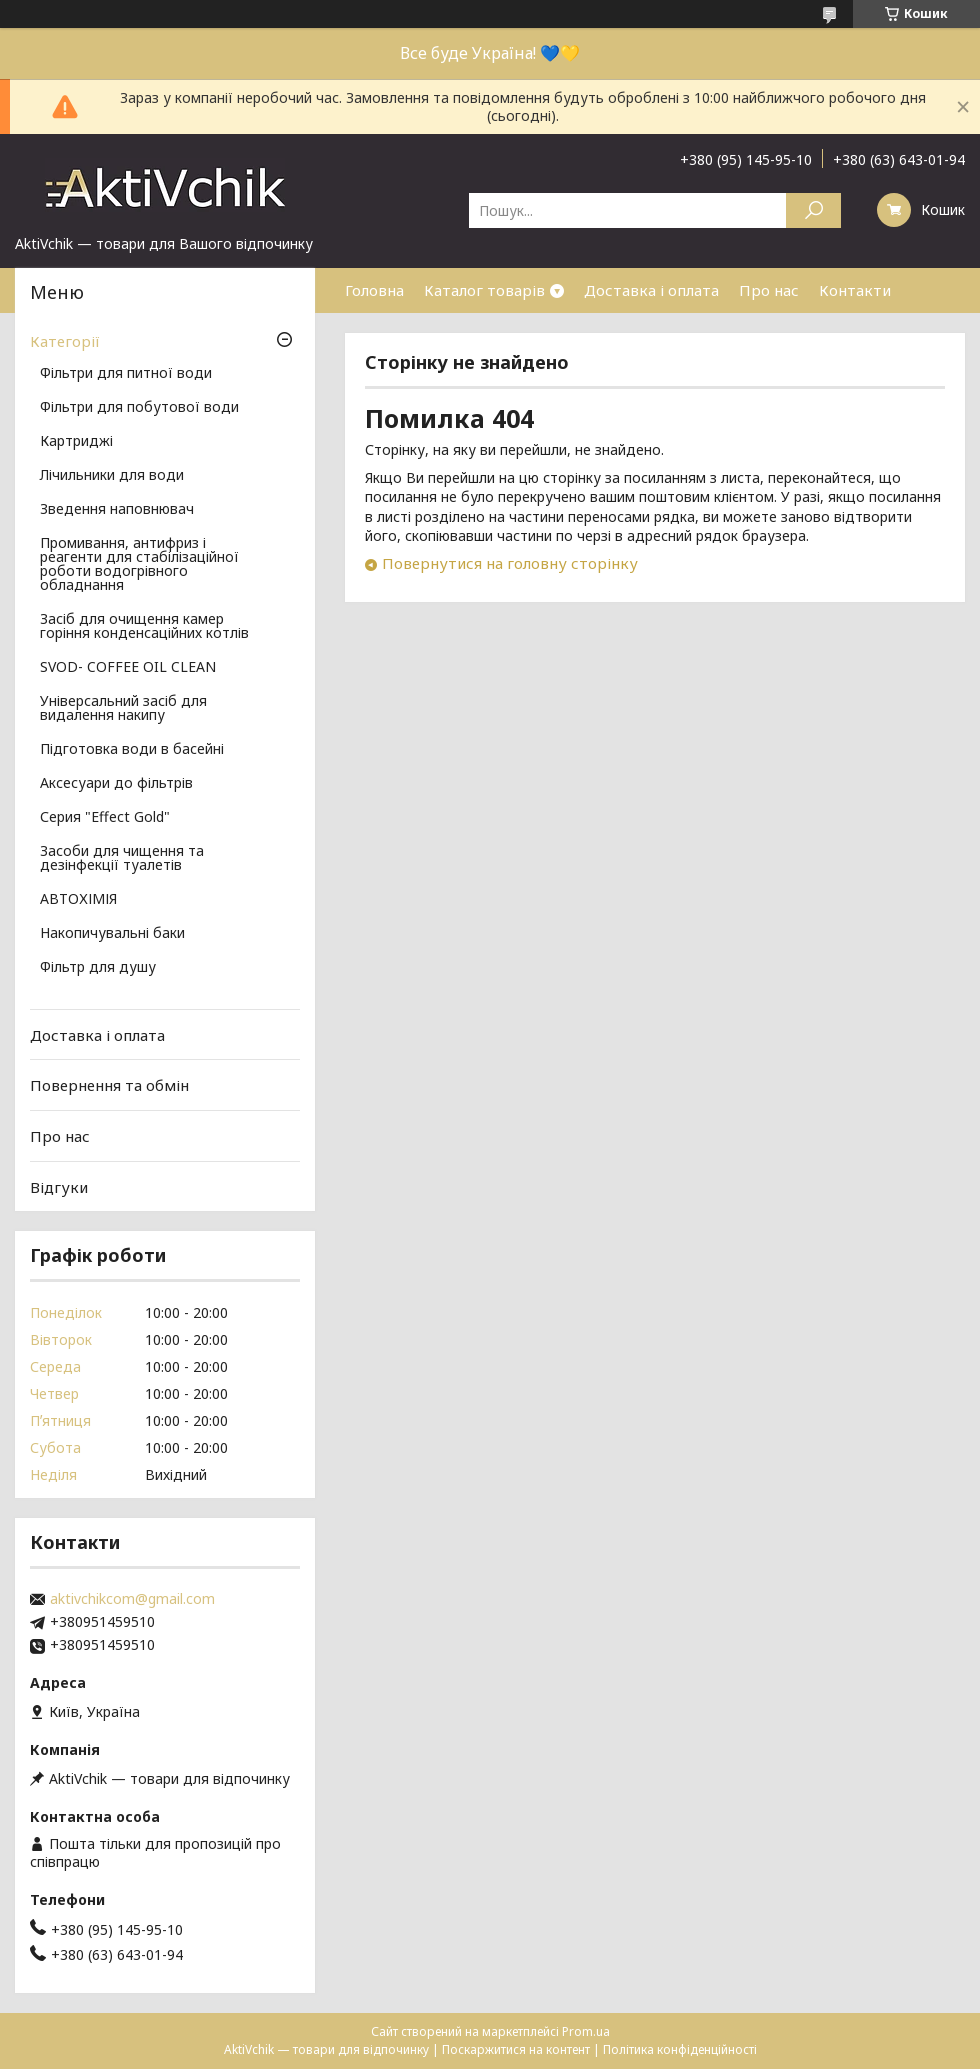 This screenshot has height=2069, width=980. I want to click on Засіб для очищення камер горіння конденсаційних котлів, so click(144, 627).